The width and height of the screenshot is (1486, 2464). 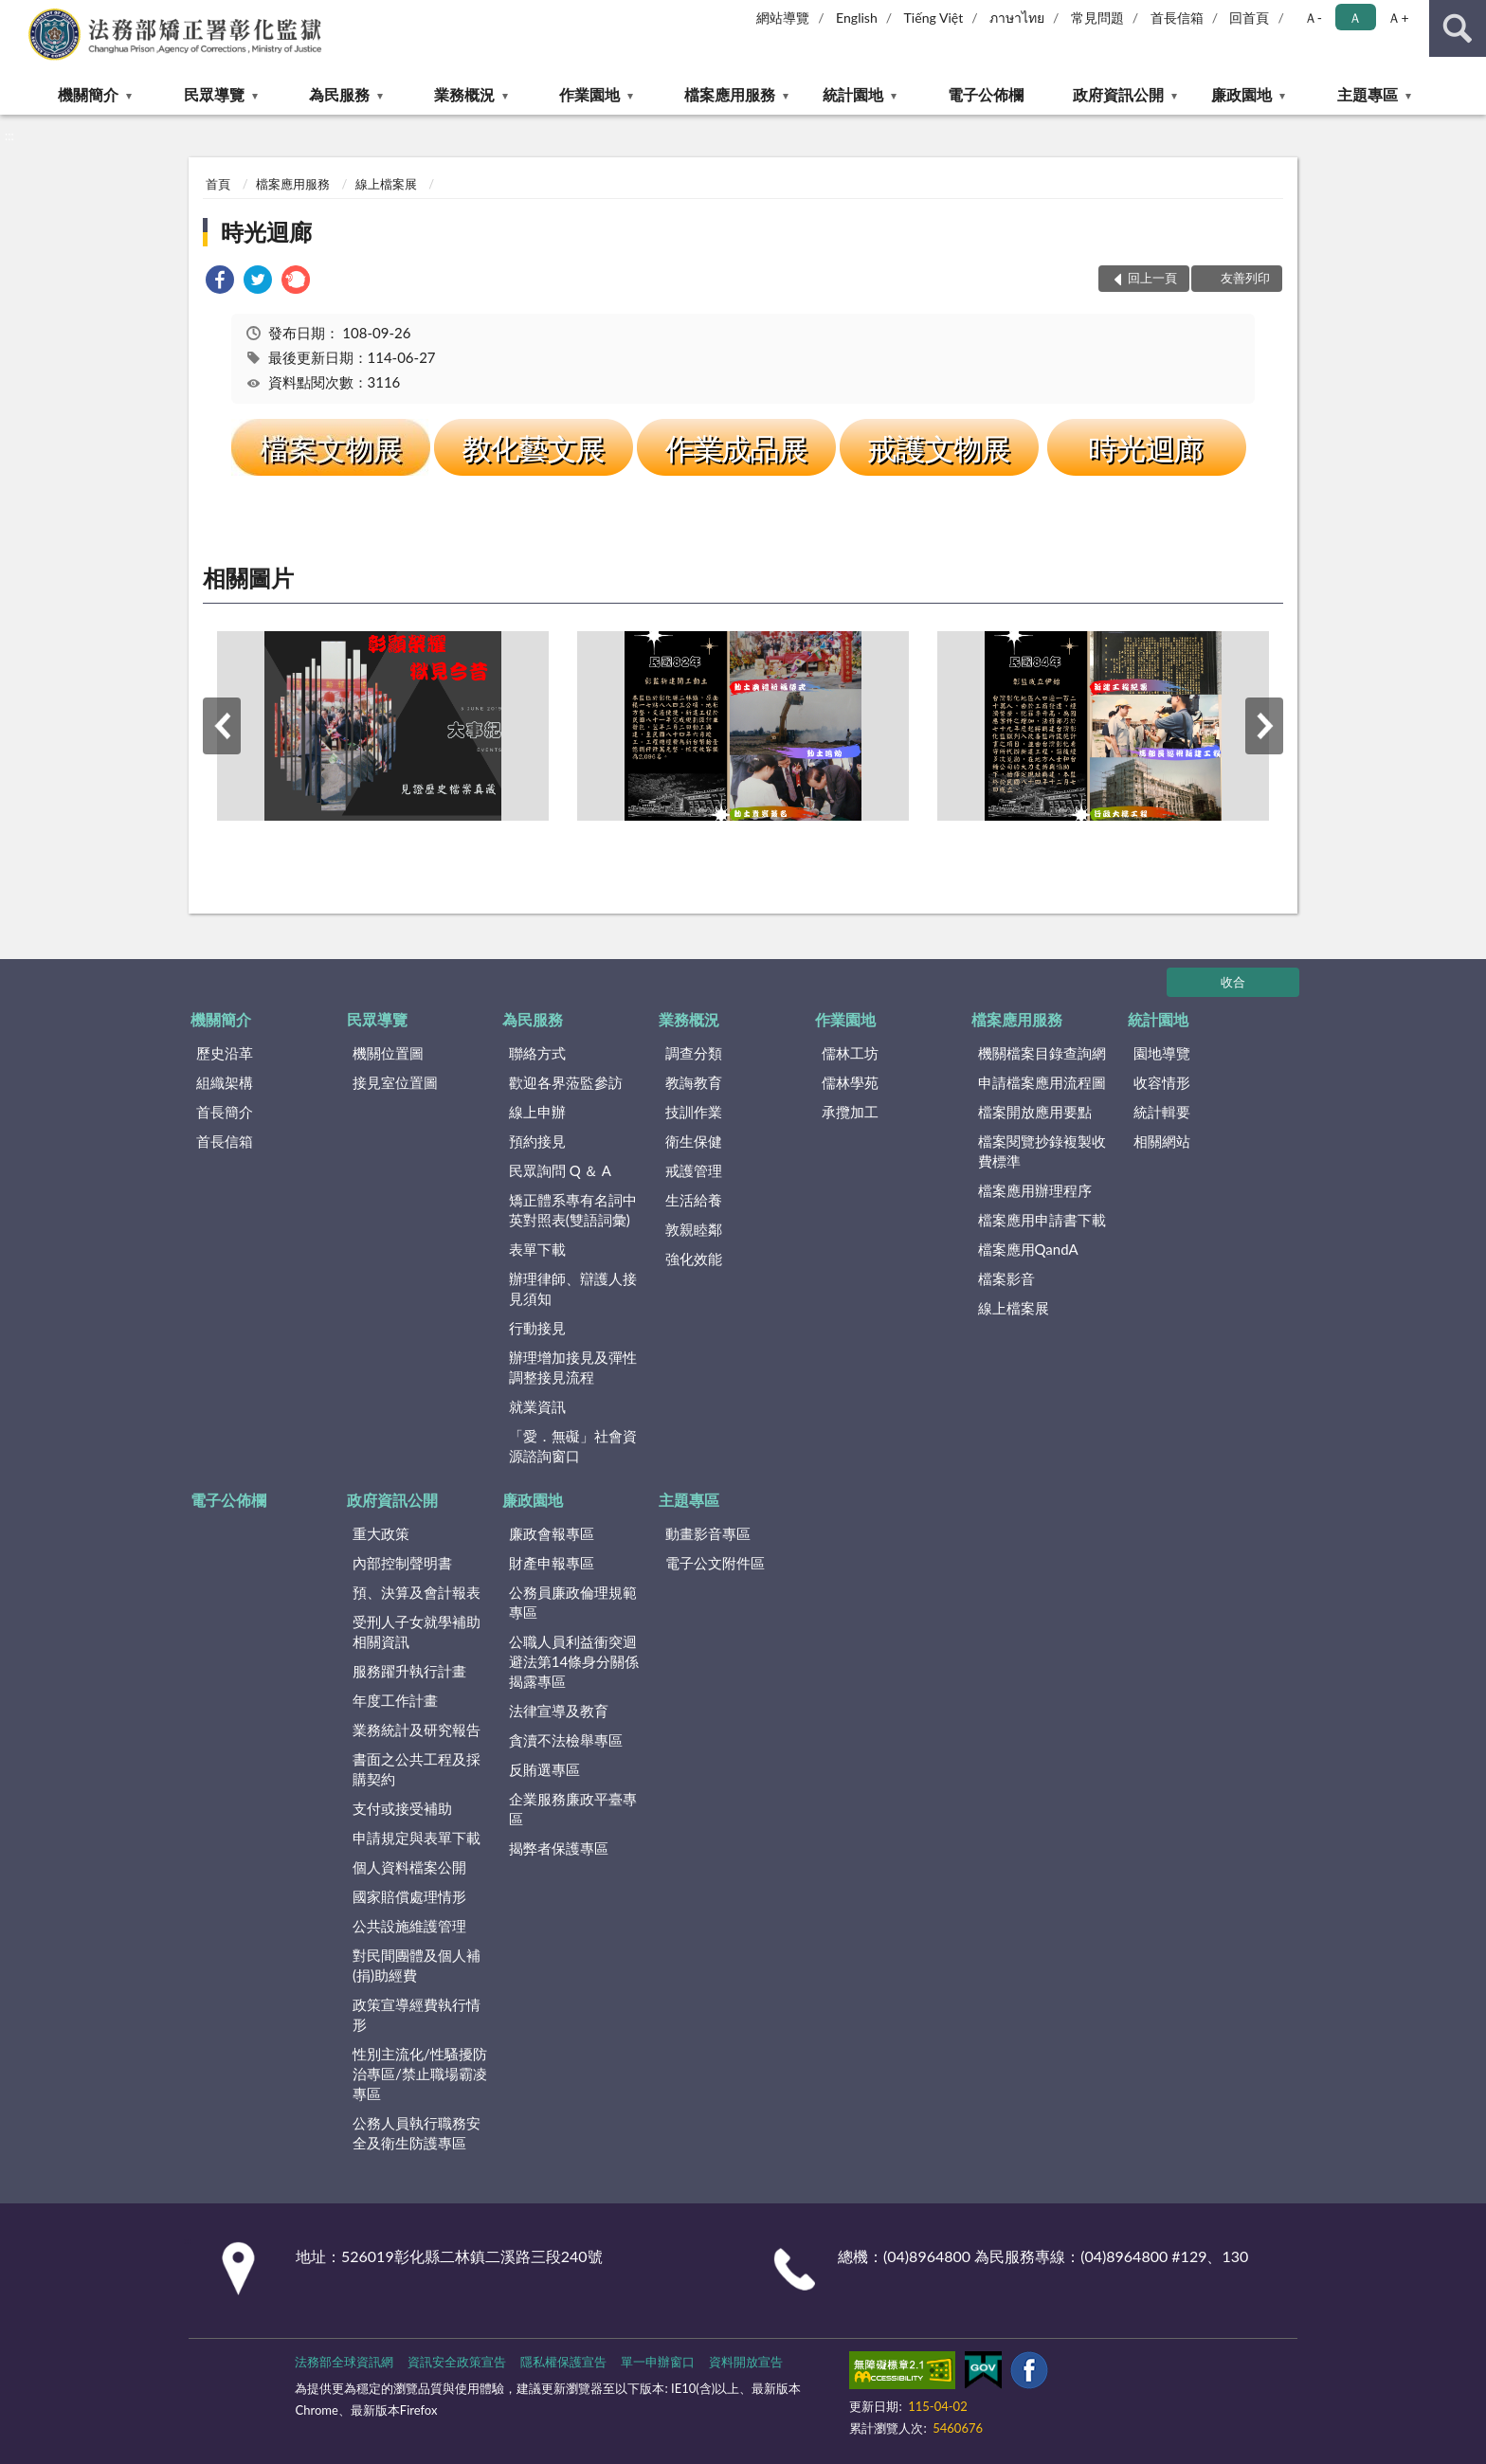 What do you see at coordinates (708, 1533) in the screenshot?
I see `動畫影音專區` at bounding box center [708, 1533].